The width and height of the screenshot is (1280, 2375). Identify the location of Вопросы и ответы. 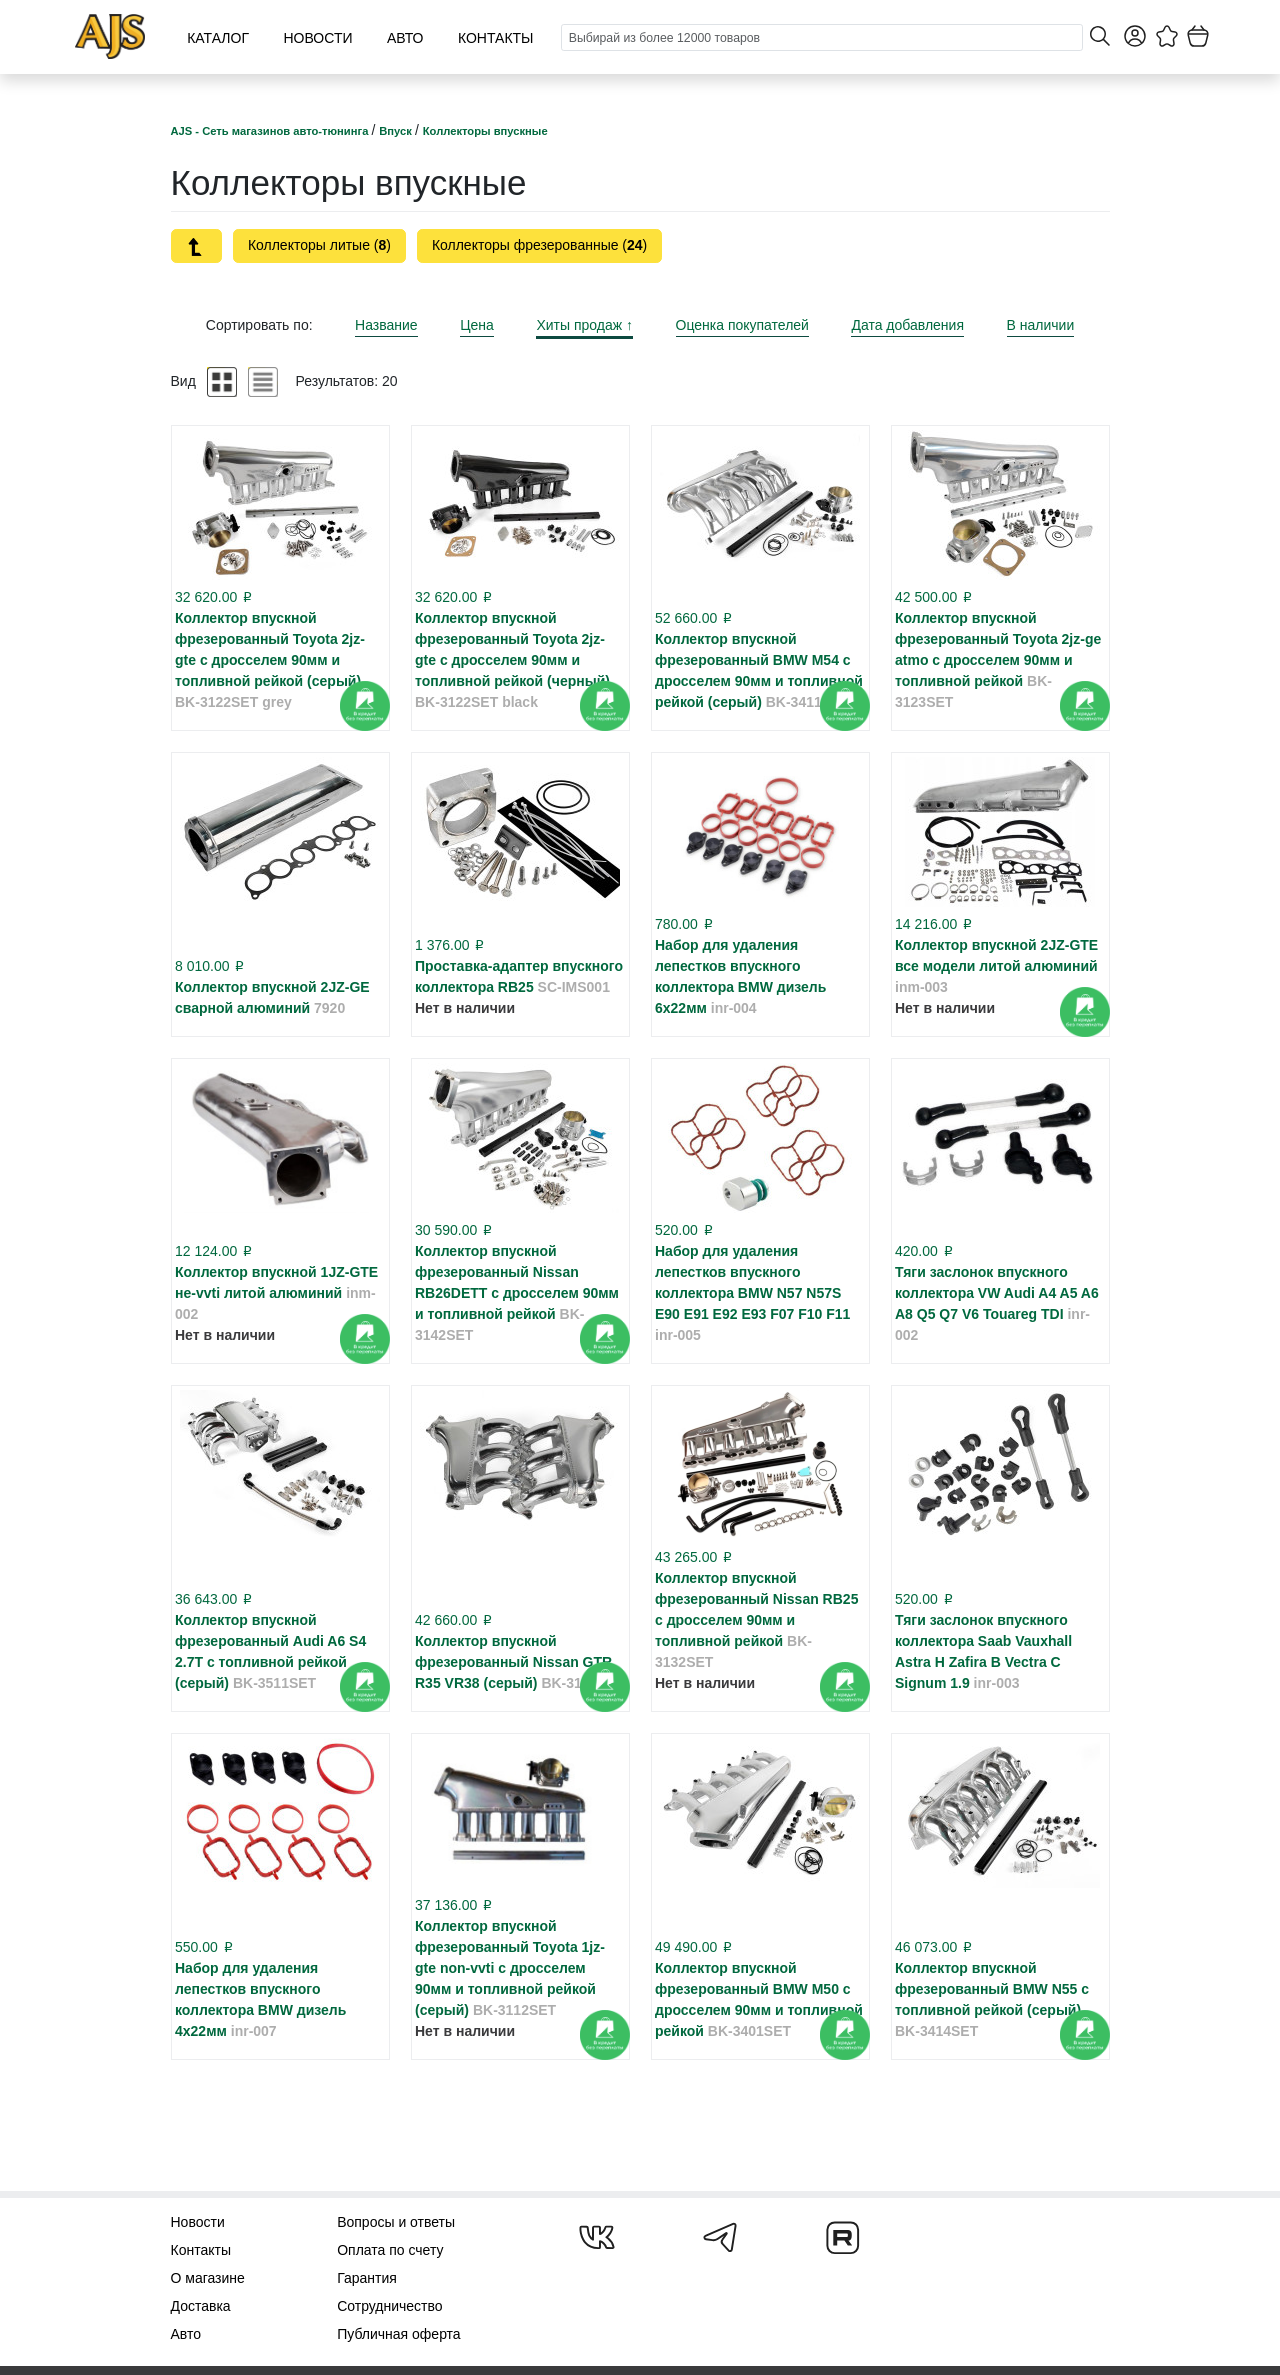
(396, 2222).